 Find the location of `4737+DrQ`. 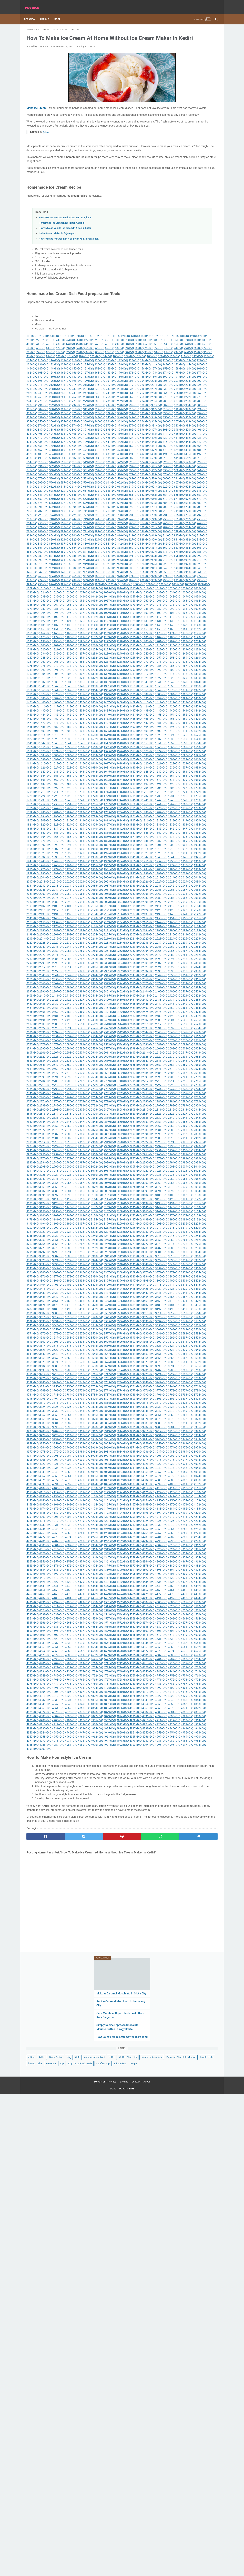

4737+DrQ is located at coordinates (45, 2242).